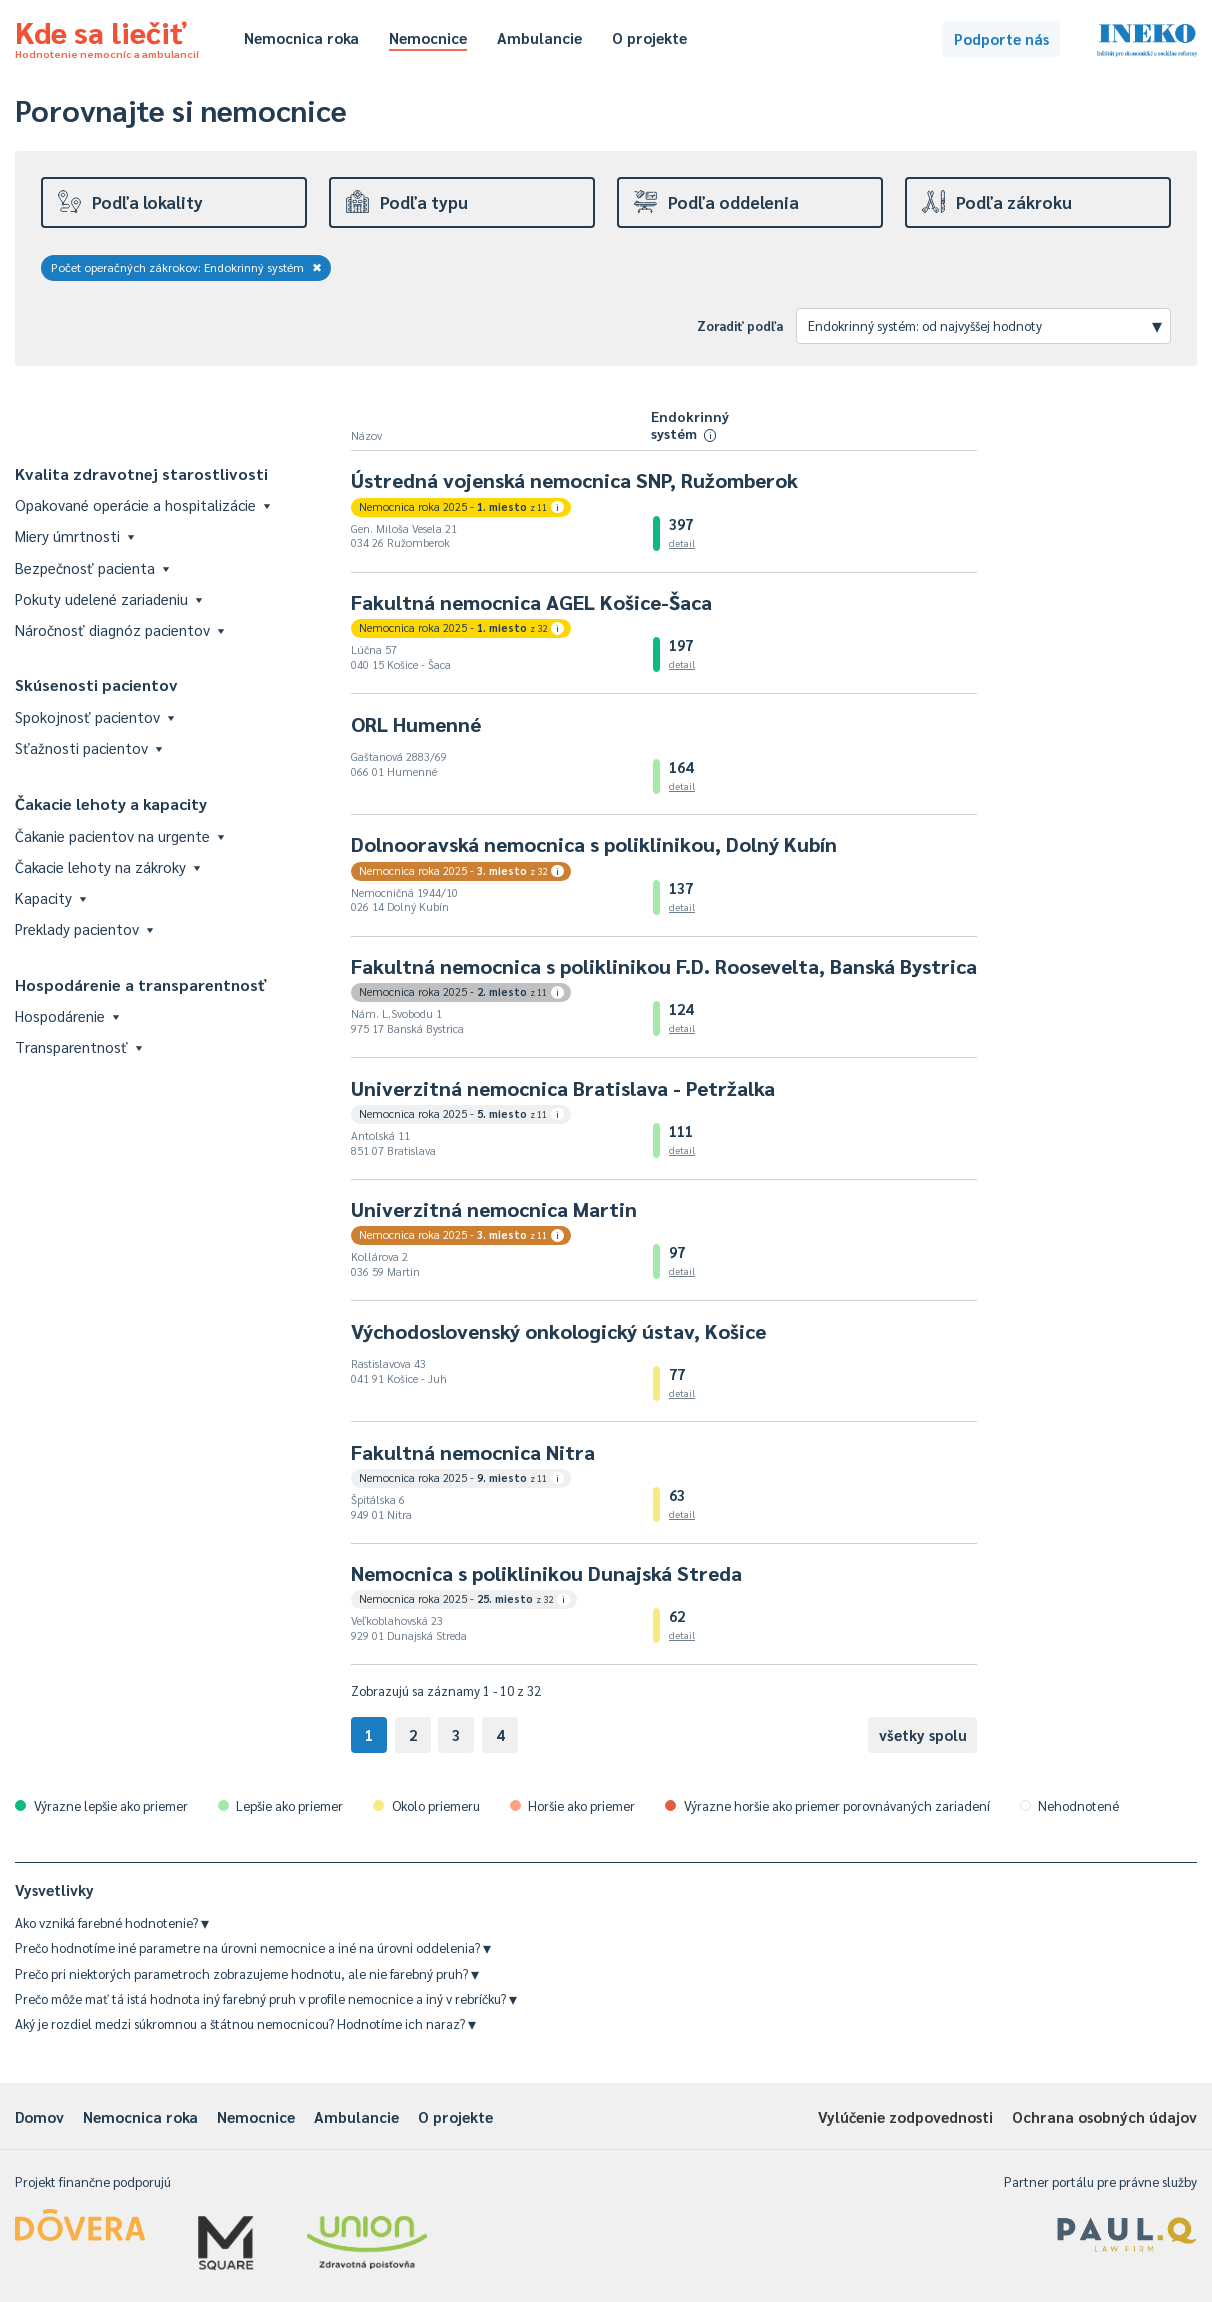  Describe the element at coordinates (905, 2116) in the screenshot. I see `Vylúčenie zodpovednosti` at that location.